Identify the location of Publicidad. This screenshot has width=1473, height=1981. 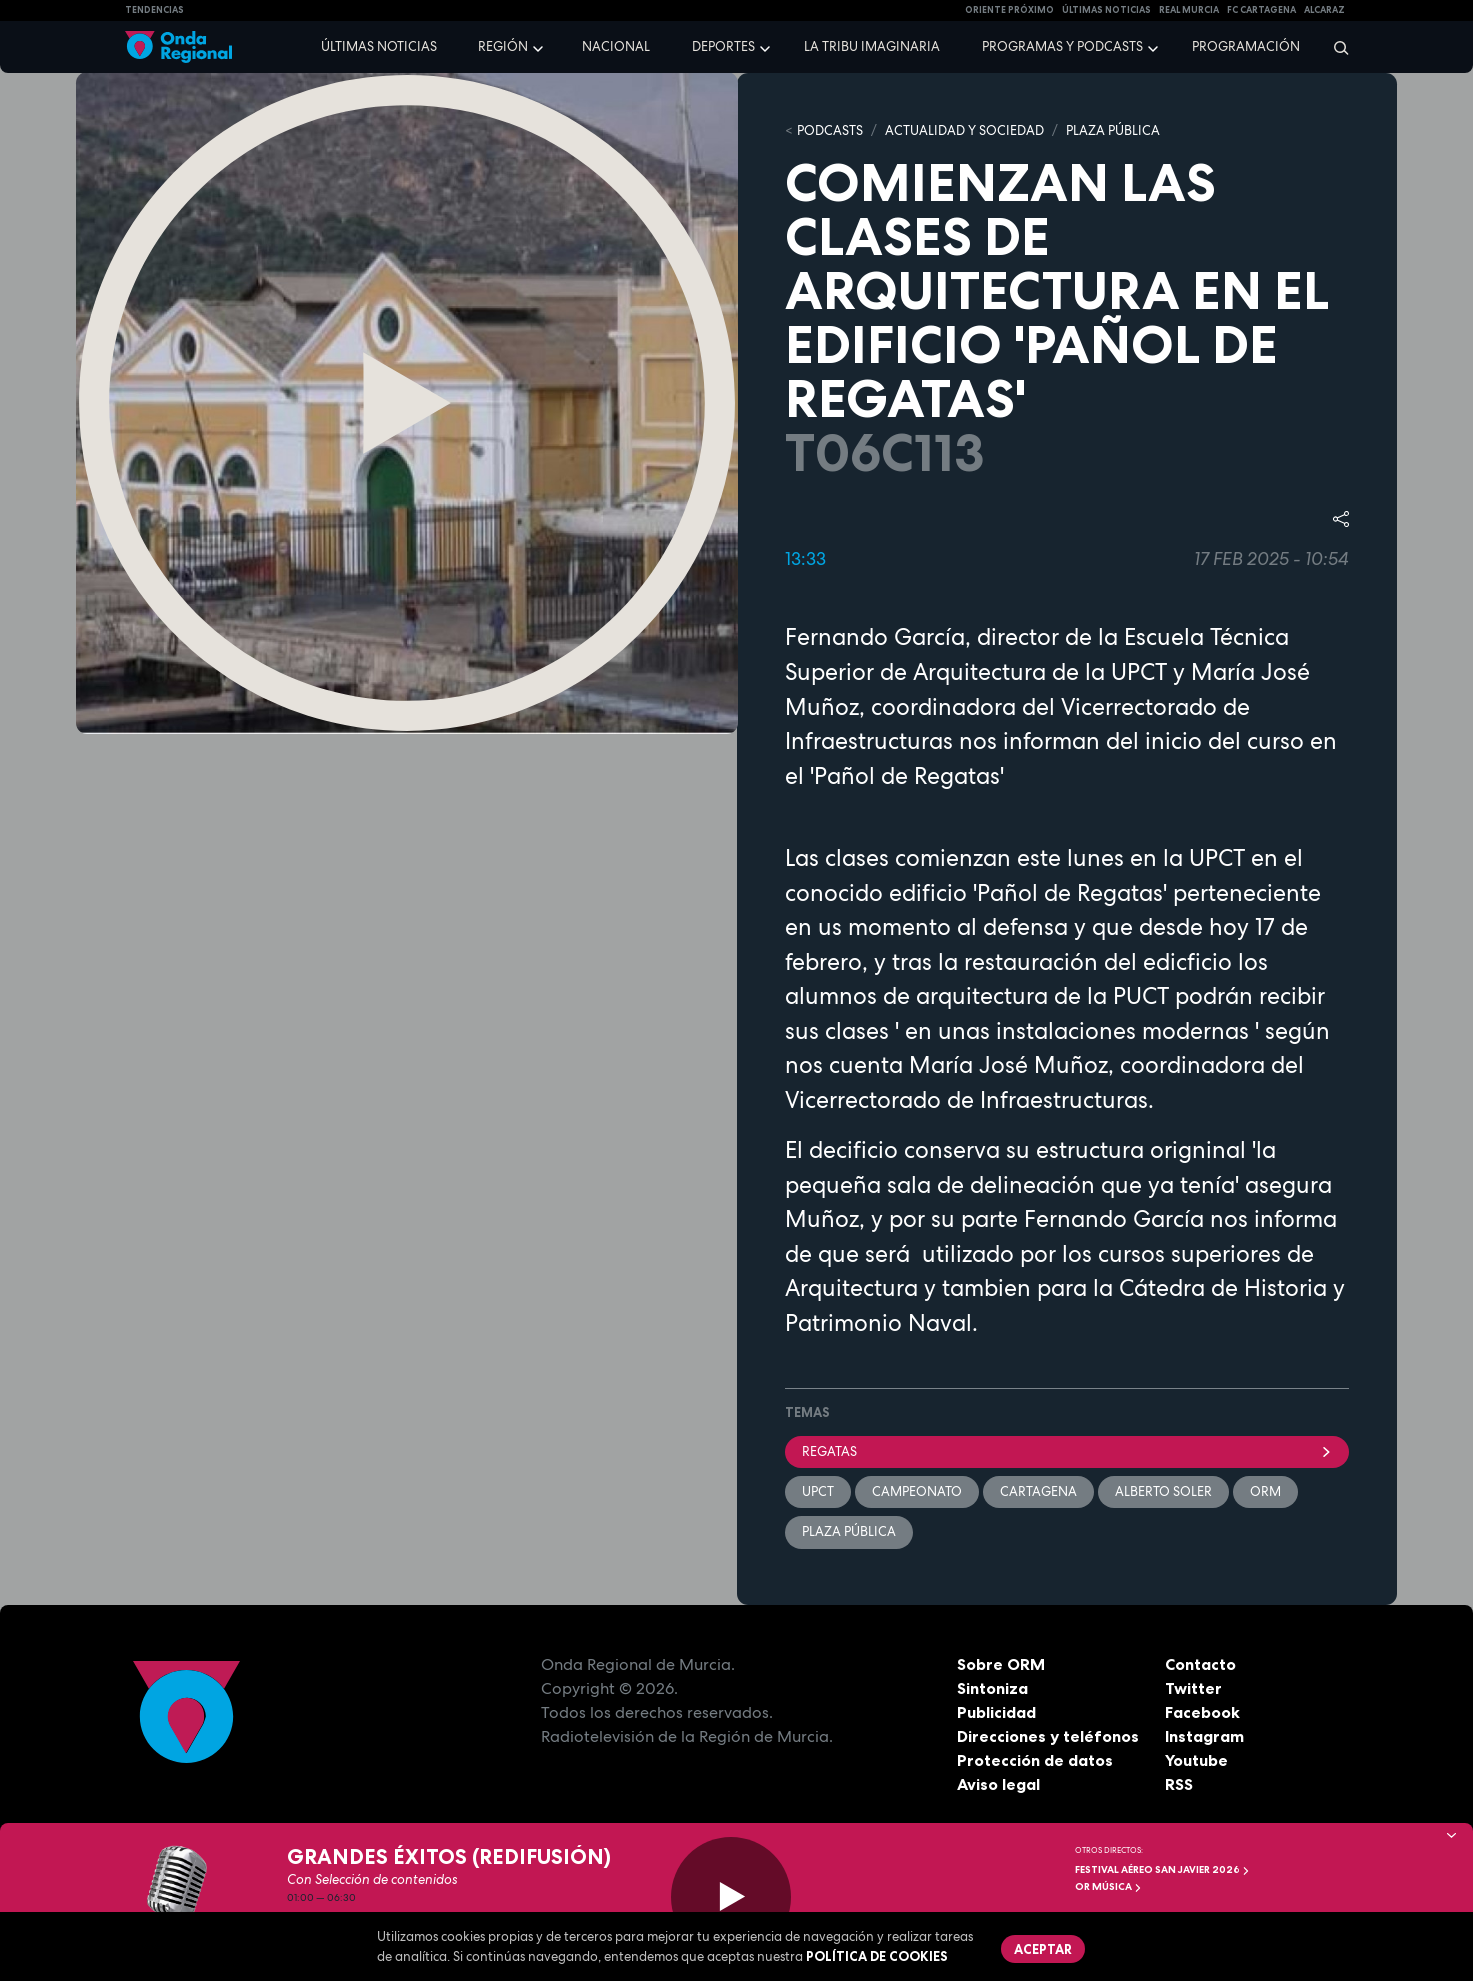
(996, 1712).